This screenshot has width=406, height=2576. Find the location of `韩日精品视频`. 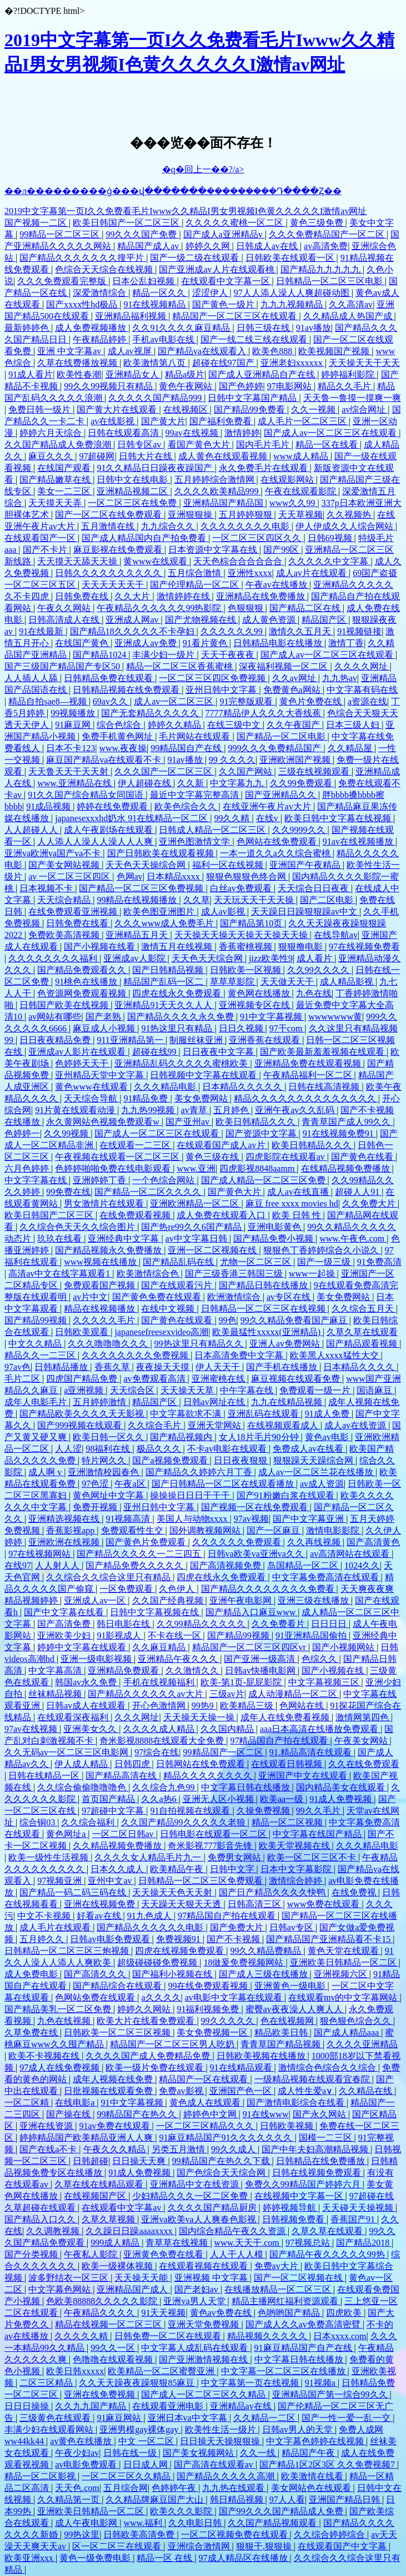

韩日精品视频 is located at coordinates (237, 2499).